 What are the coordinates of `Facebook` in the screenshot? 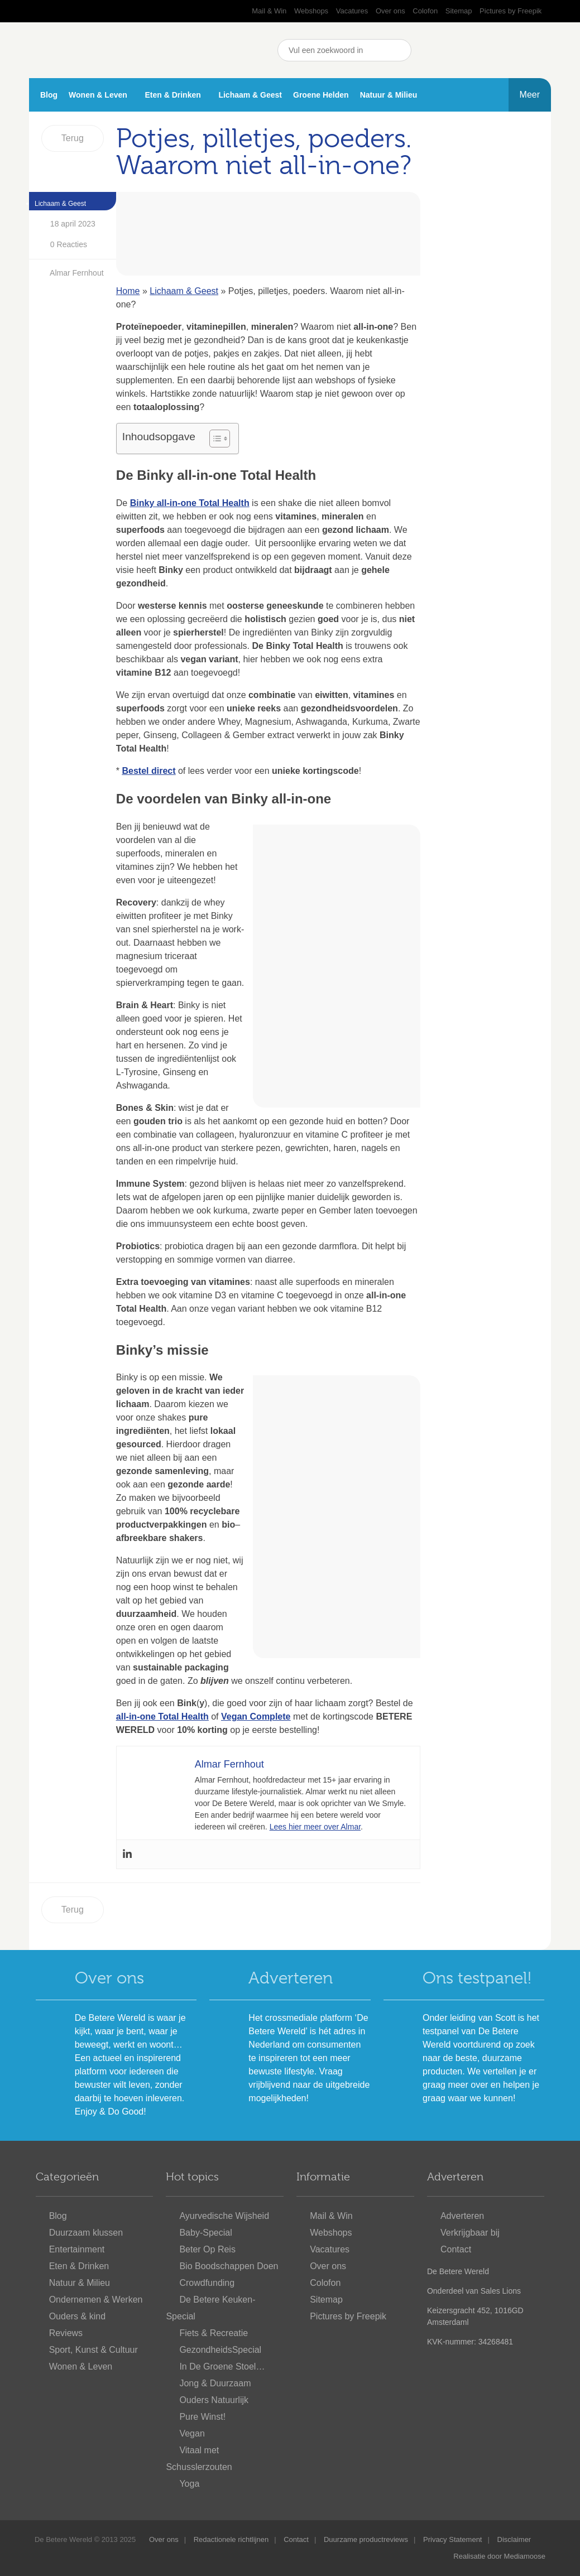 It's located at (428, 50).